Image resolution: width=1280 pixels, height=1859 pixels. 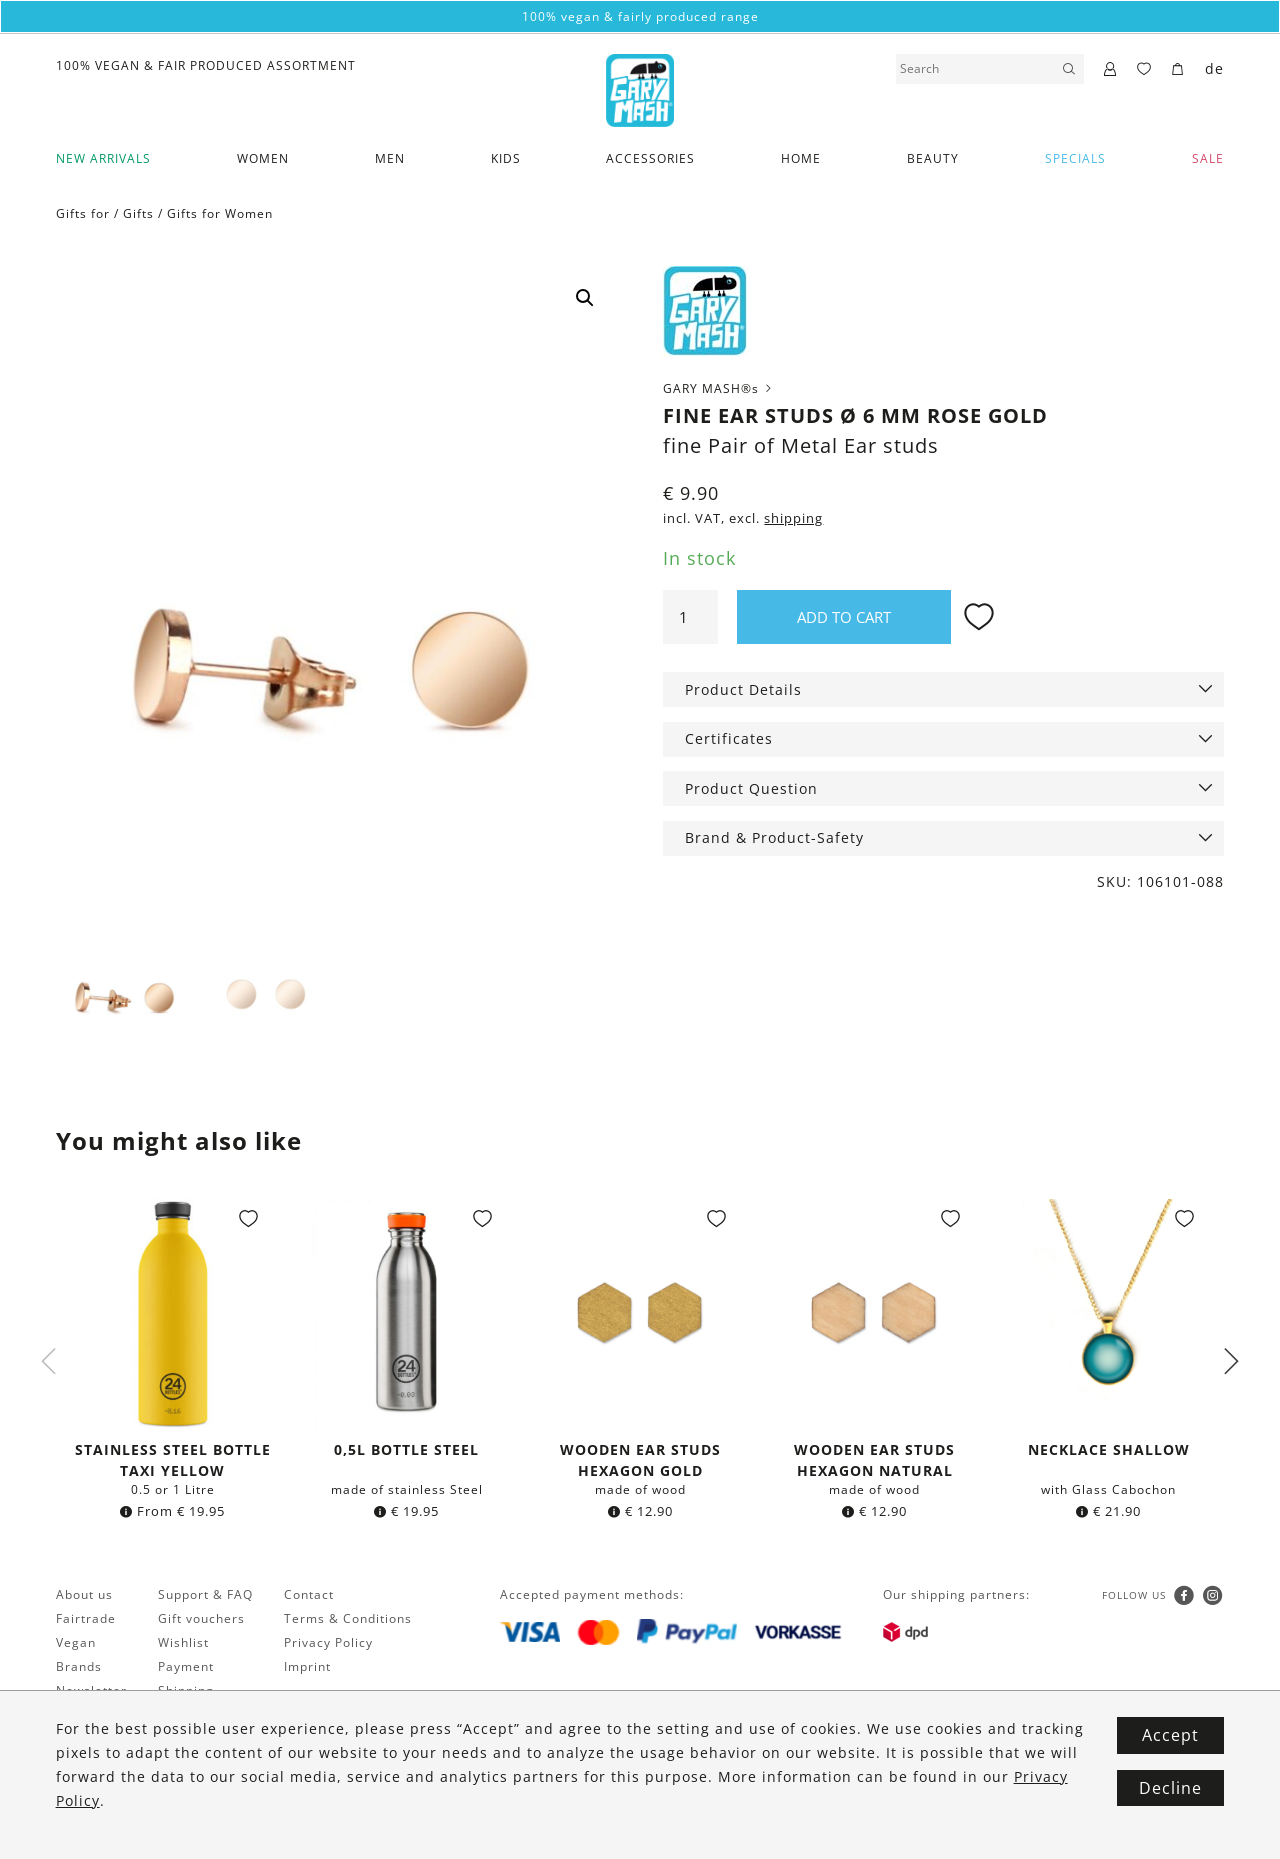 I want to click on Kids, so click(x=506, y=158).